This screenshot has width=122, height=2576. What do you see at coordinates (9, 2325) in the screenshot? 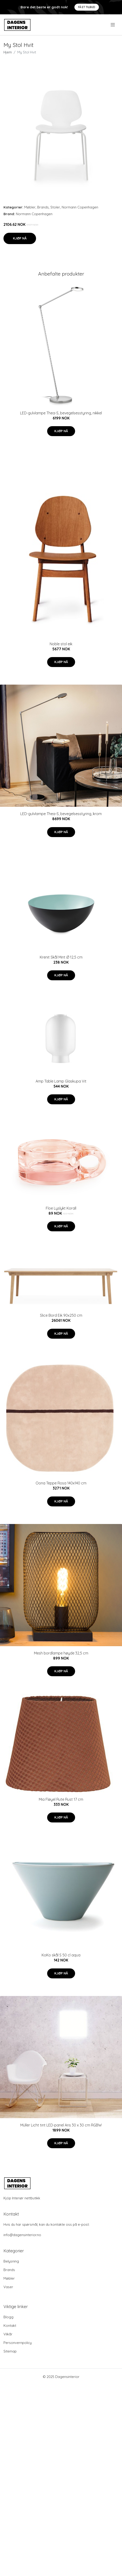
I see `Kontakt` at bounding box center [9, 2325].